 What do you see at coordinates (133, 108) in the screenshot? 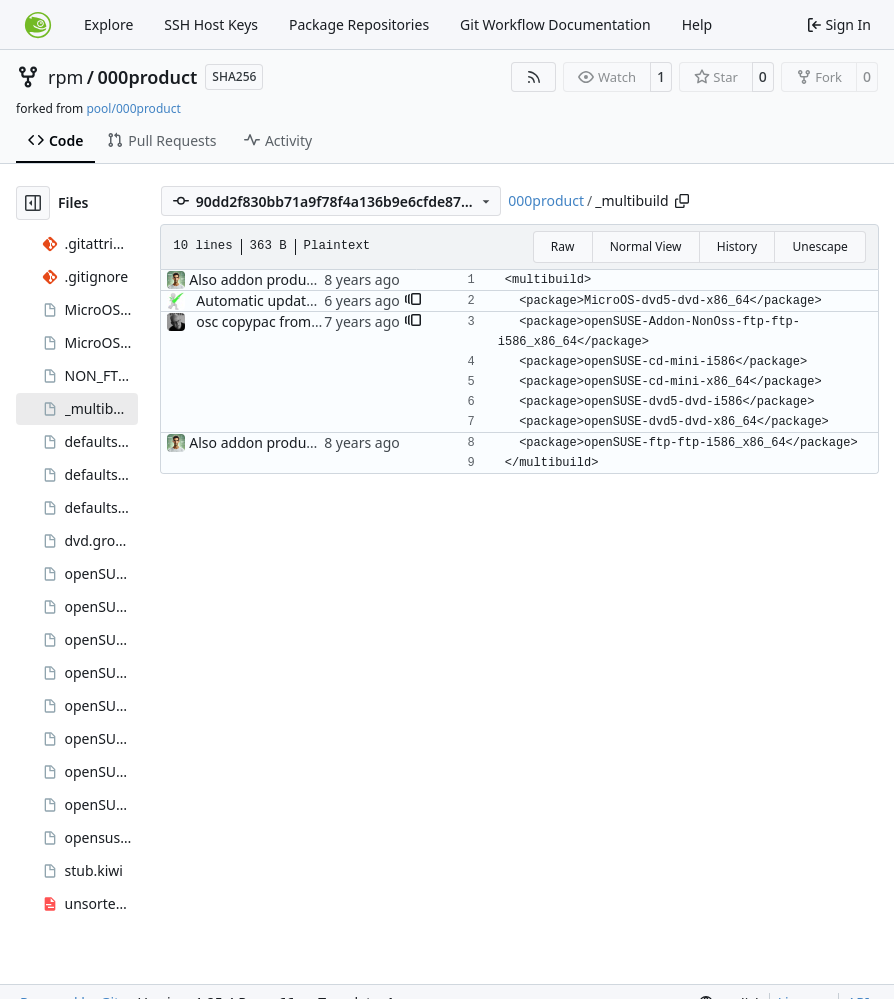
I see `pool/000product` at bounding box center [133, 108].